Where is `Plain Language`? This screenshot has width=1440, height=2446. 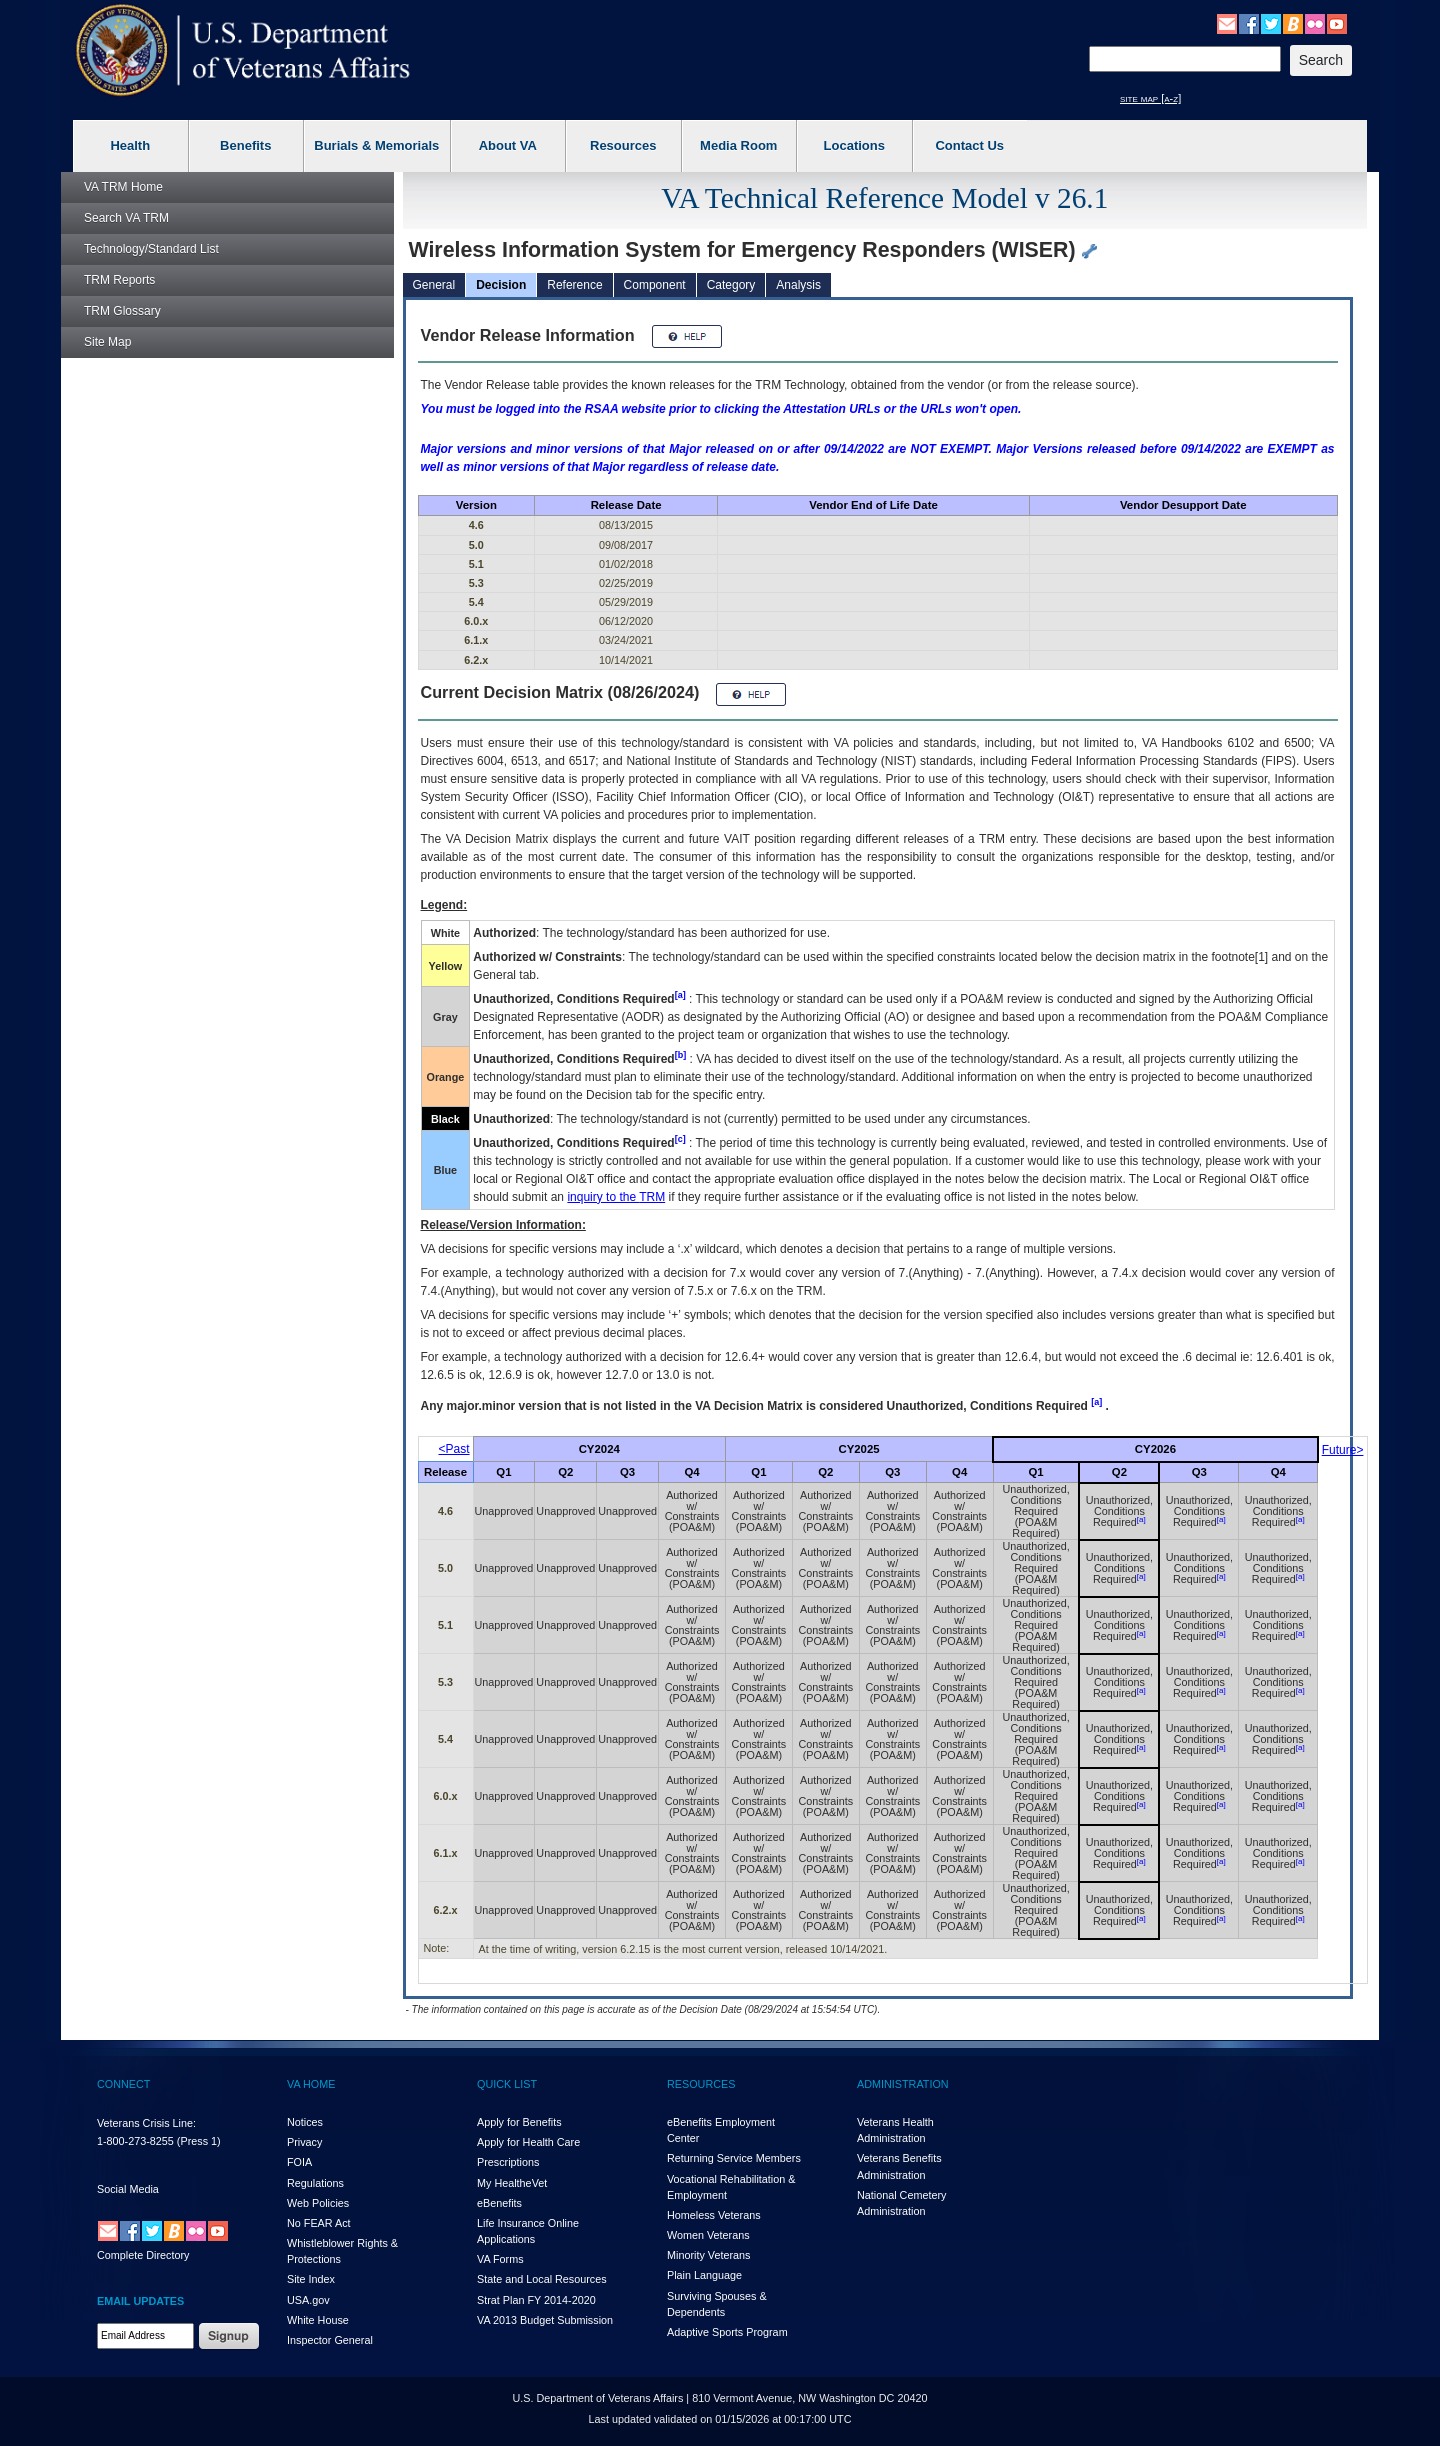
Plain Language is located at coordinates (704, 2275).